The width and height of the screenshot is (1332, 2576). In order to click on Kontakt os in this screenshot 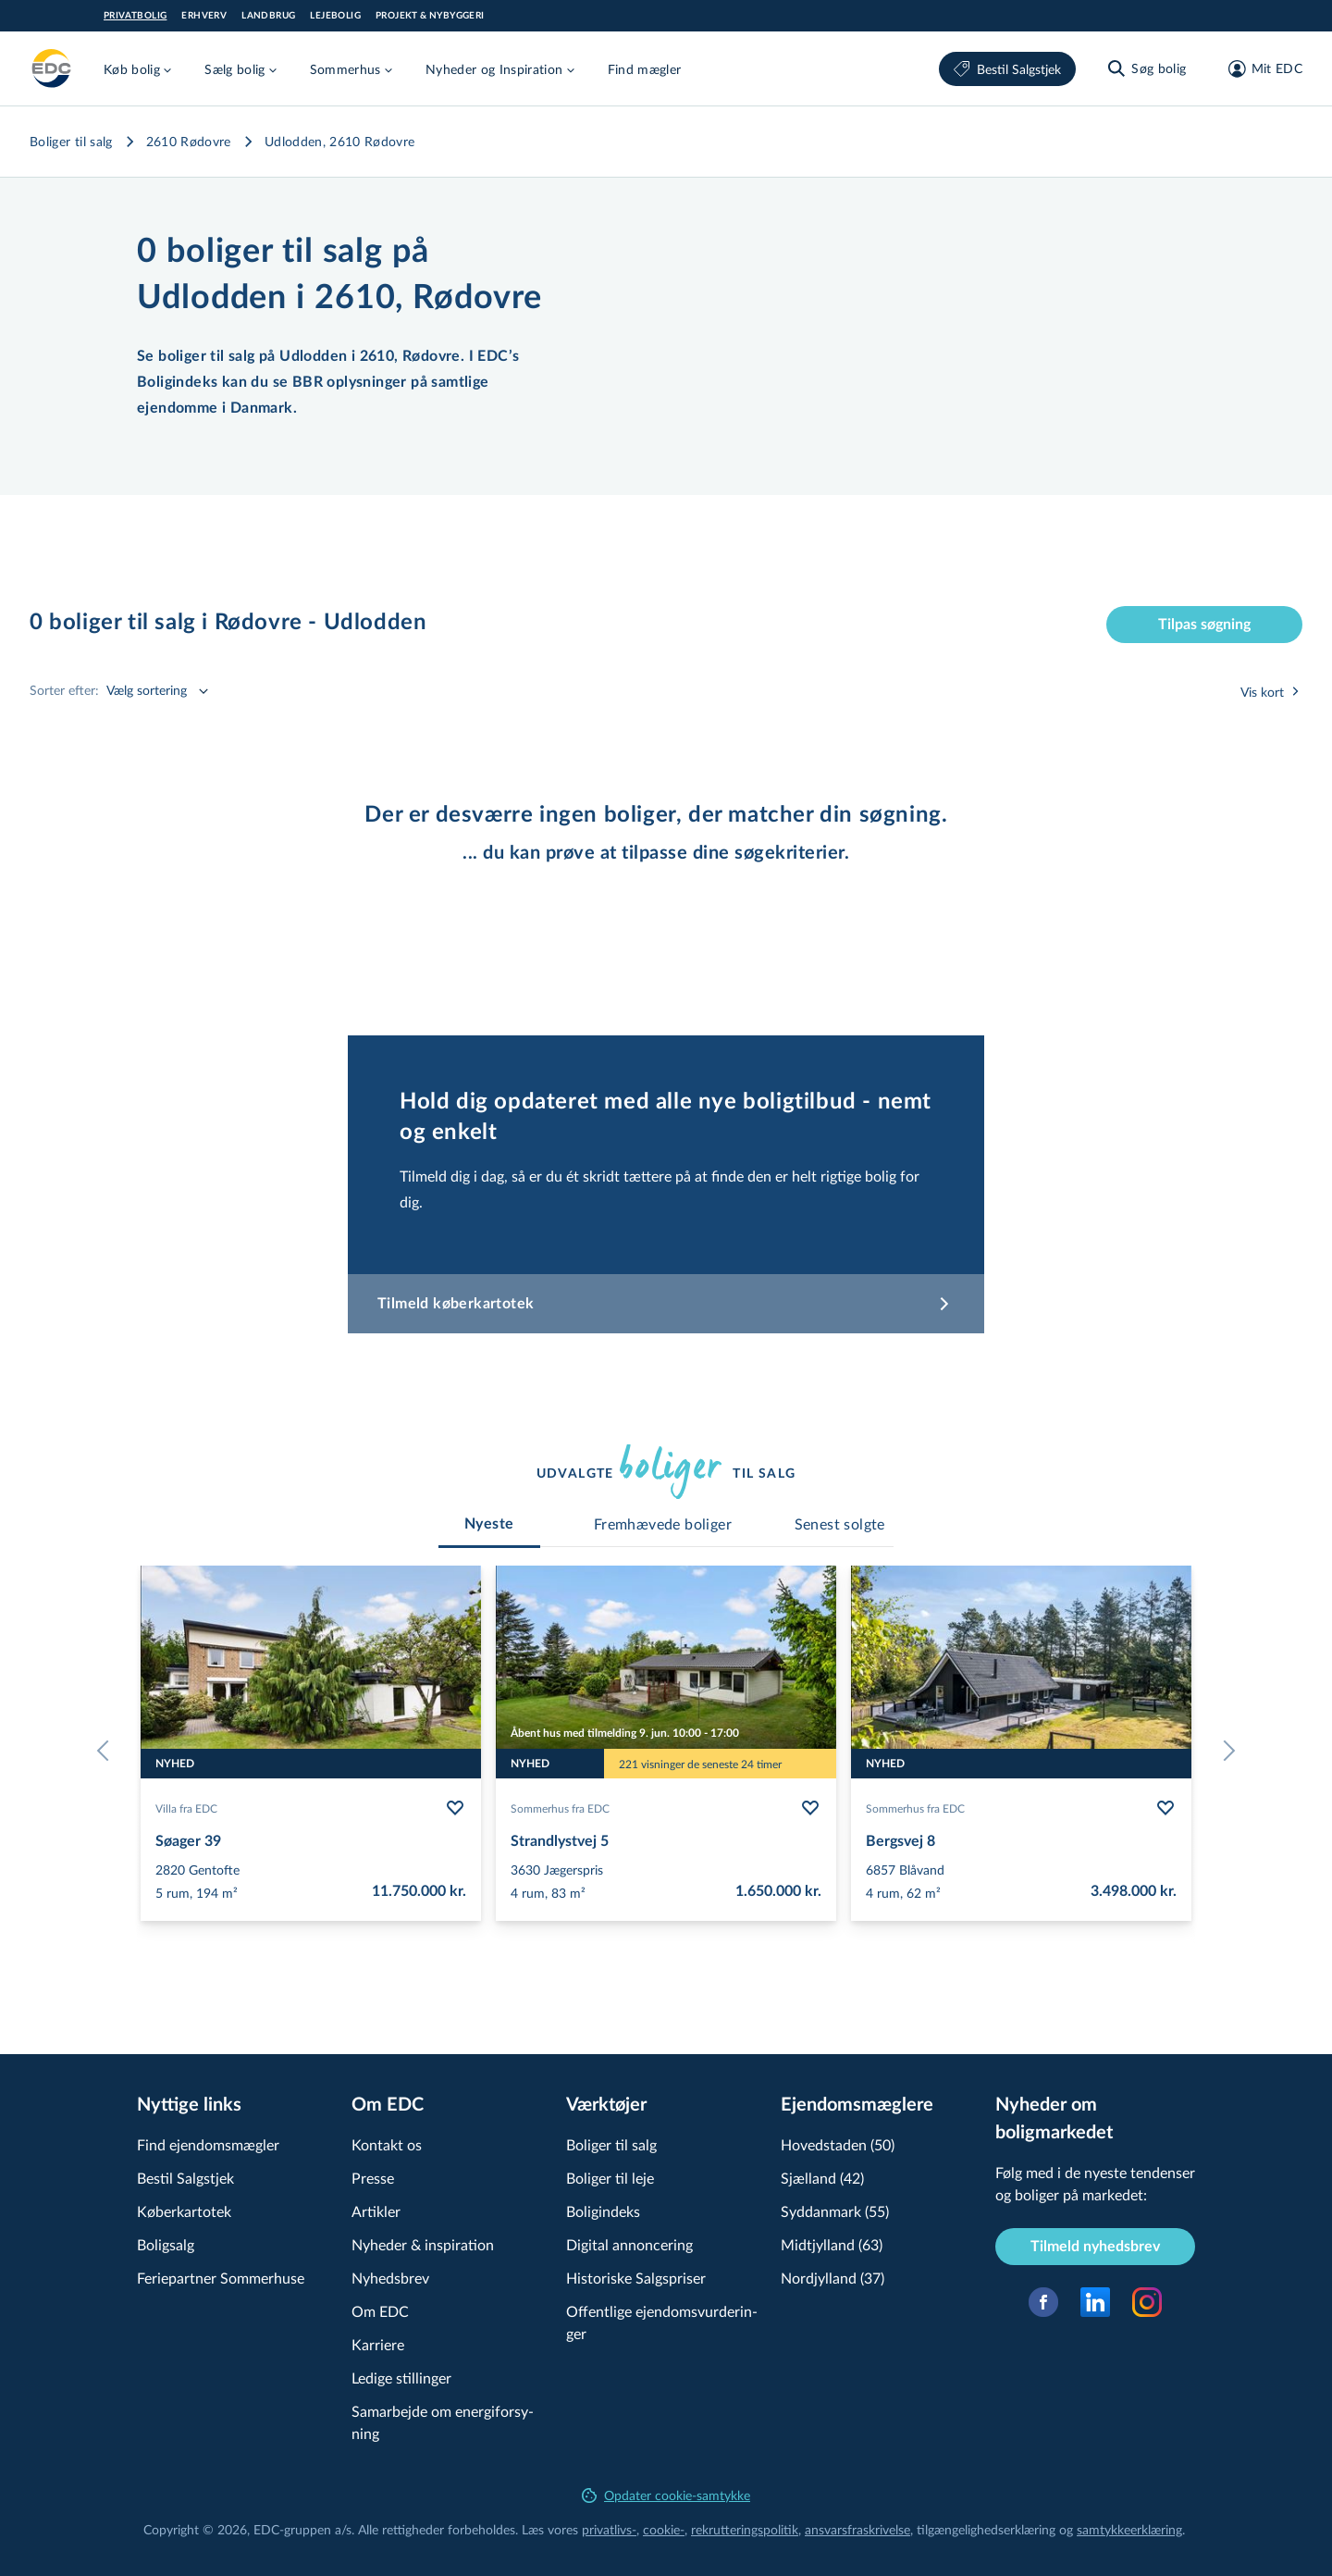, I will do `click(387, 2144)`.